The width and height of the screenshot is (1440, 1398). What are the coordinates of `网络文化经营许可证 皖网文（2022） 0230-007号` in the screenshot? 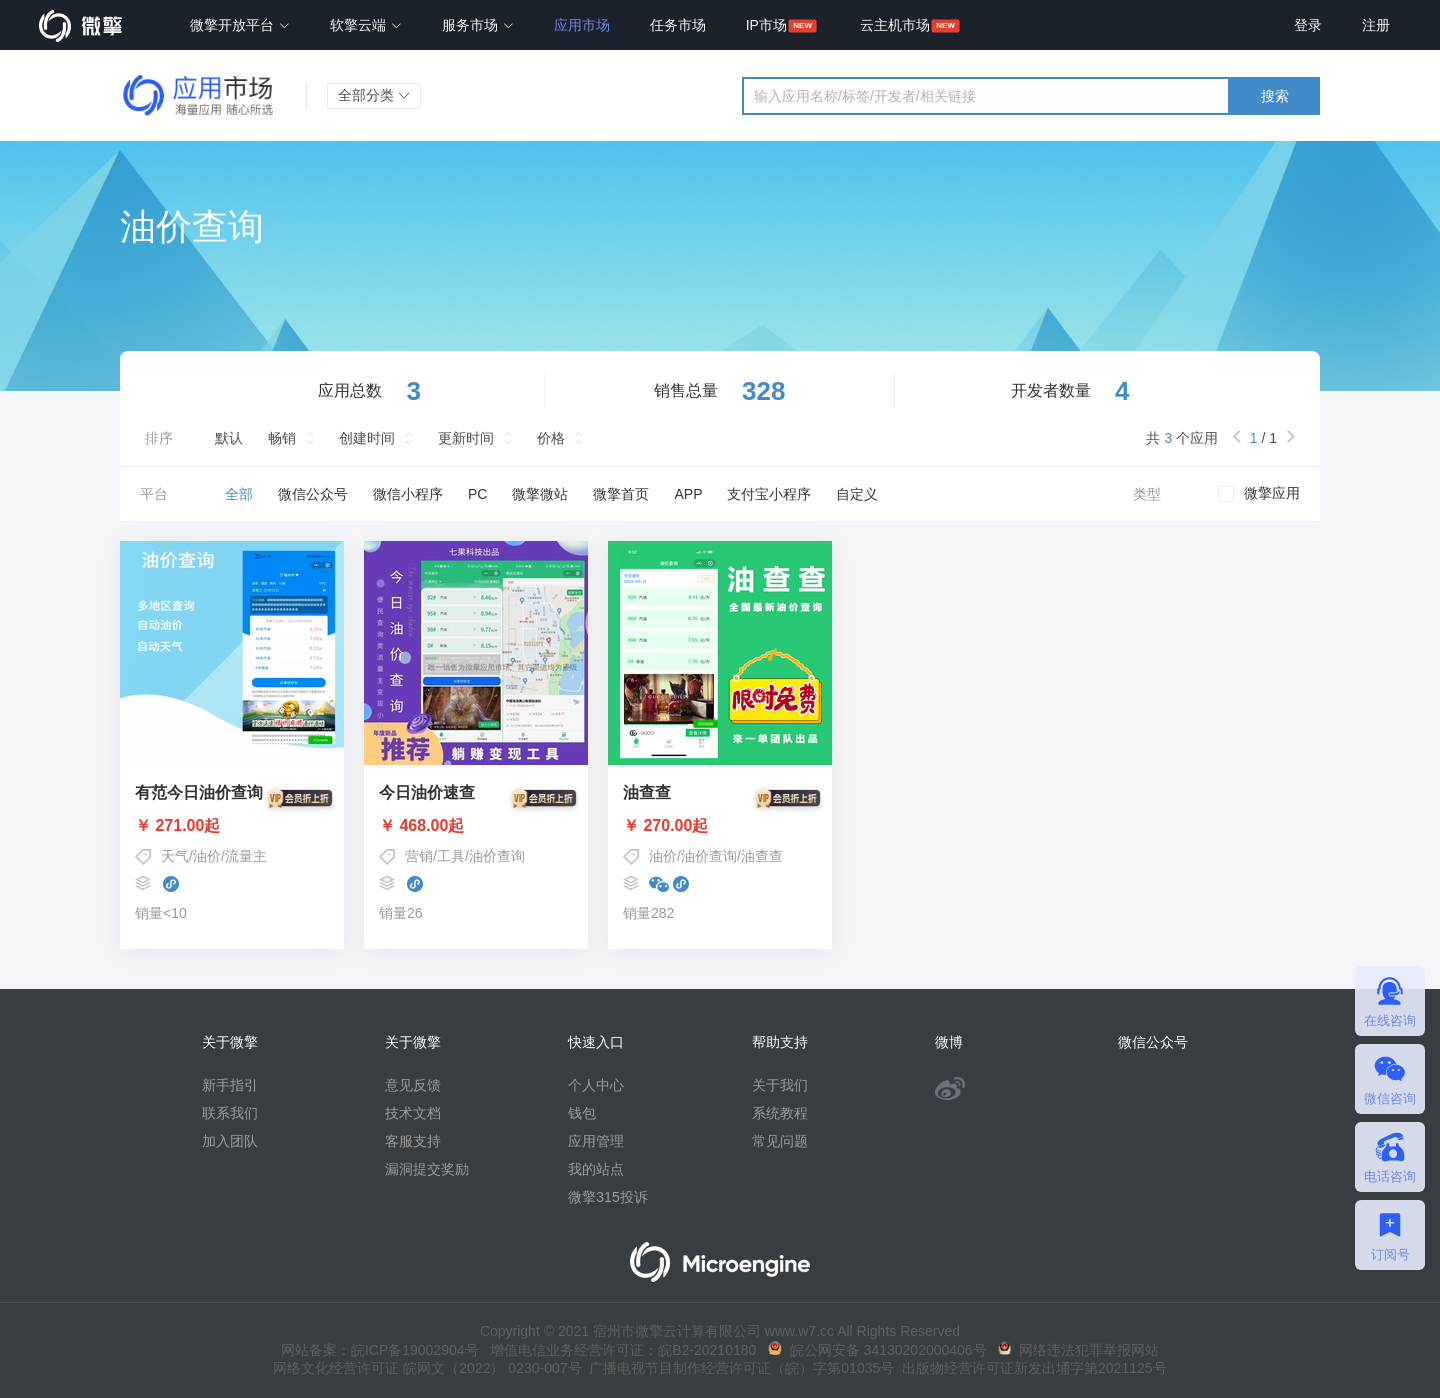 It's located at (427, 1368).